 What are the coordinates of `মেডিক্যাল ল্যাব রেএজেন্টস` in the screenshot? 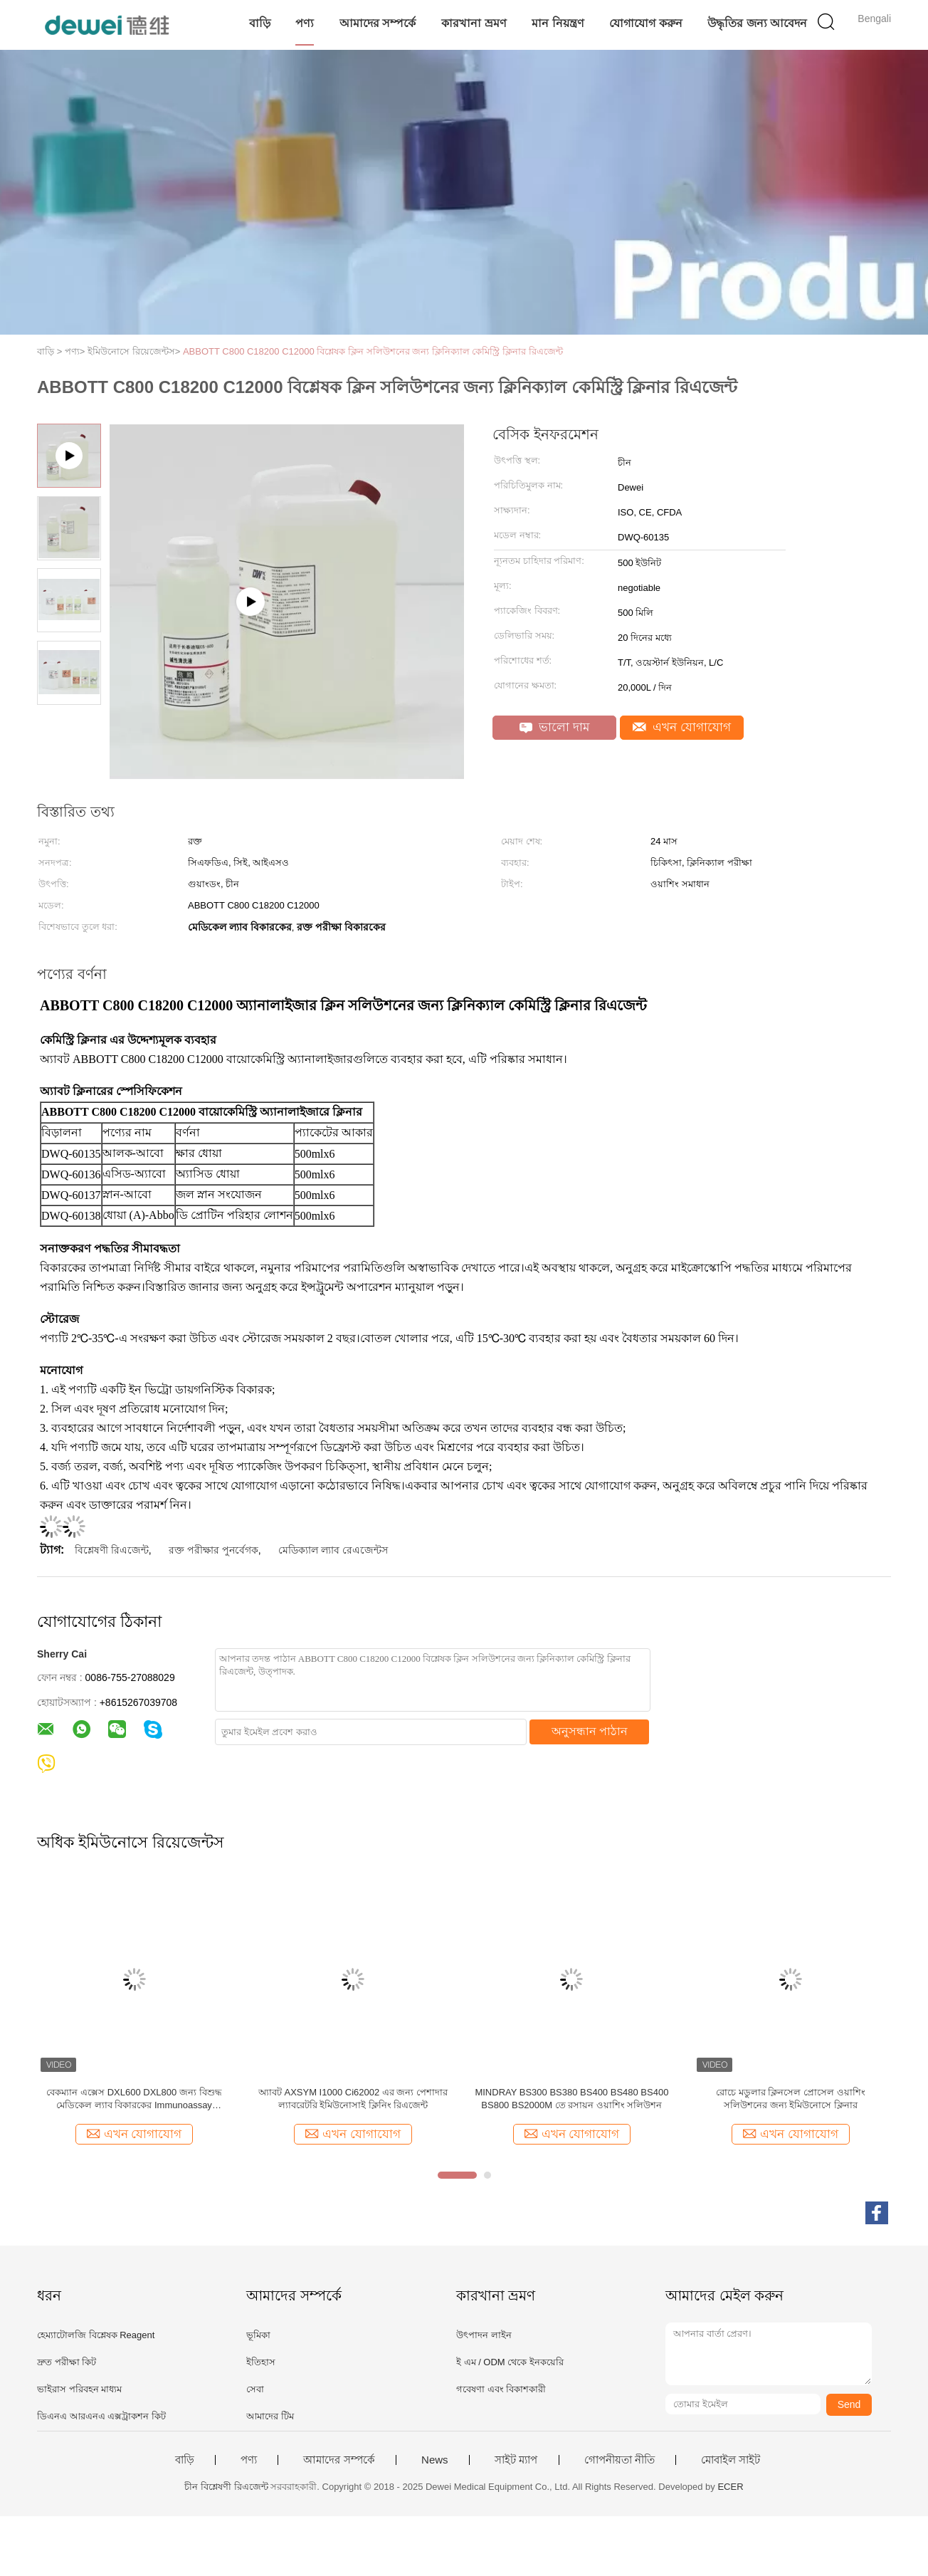 It's located at (333, 1550).